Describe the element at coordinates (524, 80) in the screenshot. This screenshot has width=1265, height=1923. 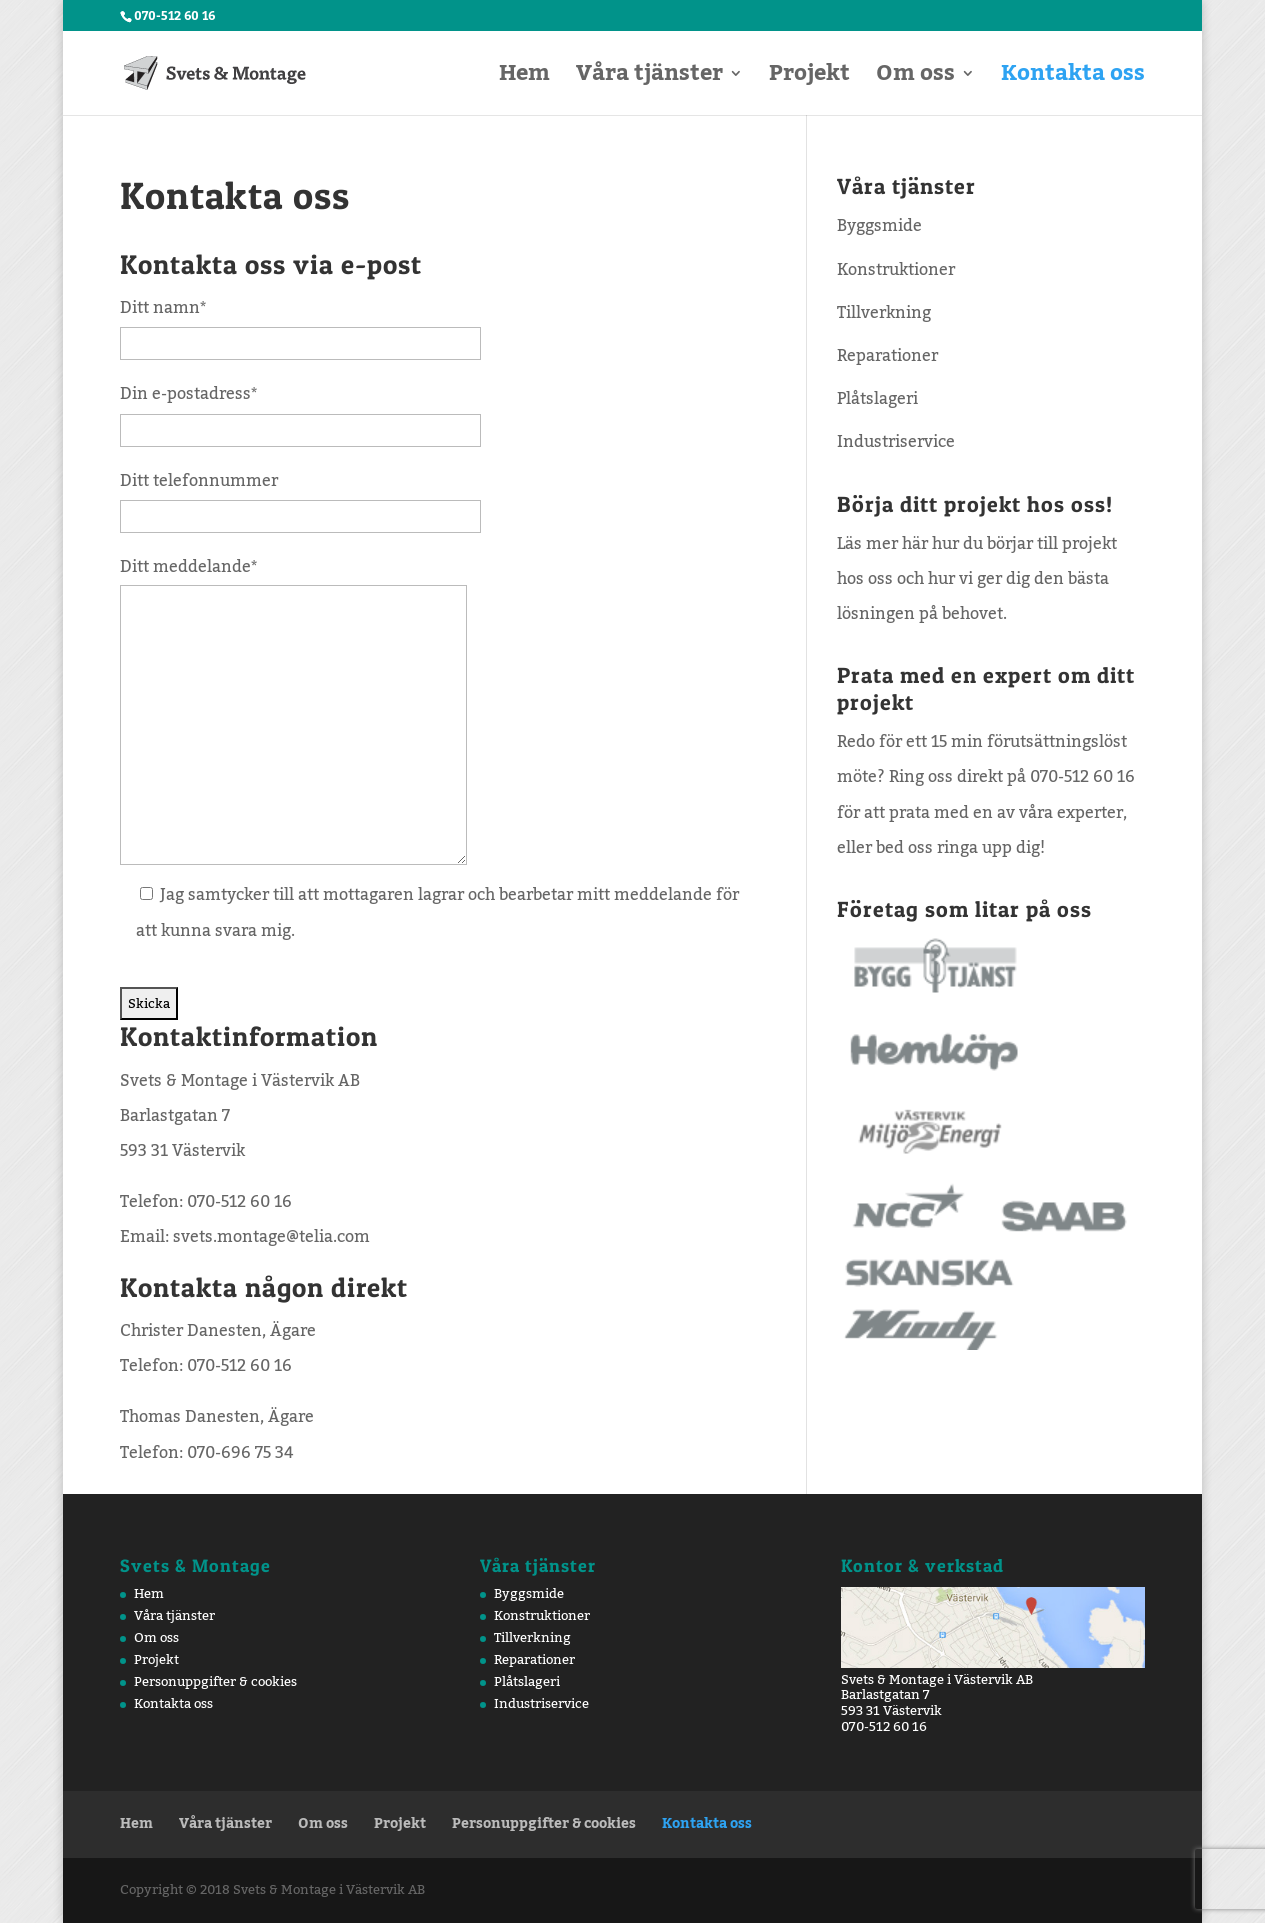
I see `Hem` at that location.